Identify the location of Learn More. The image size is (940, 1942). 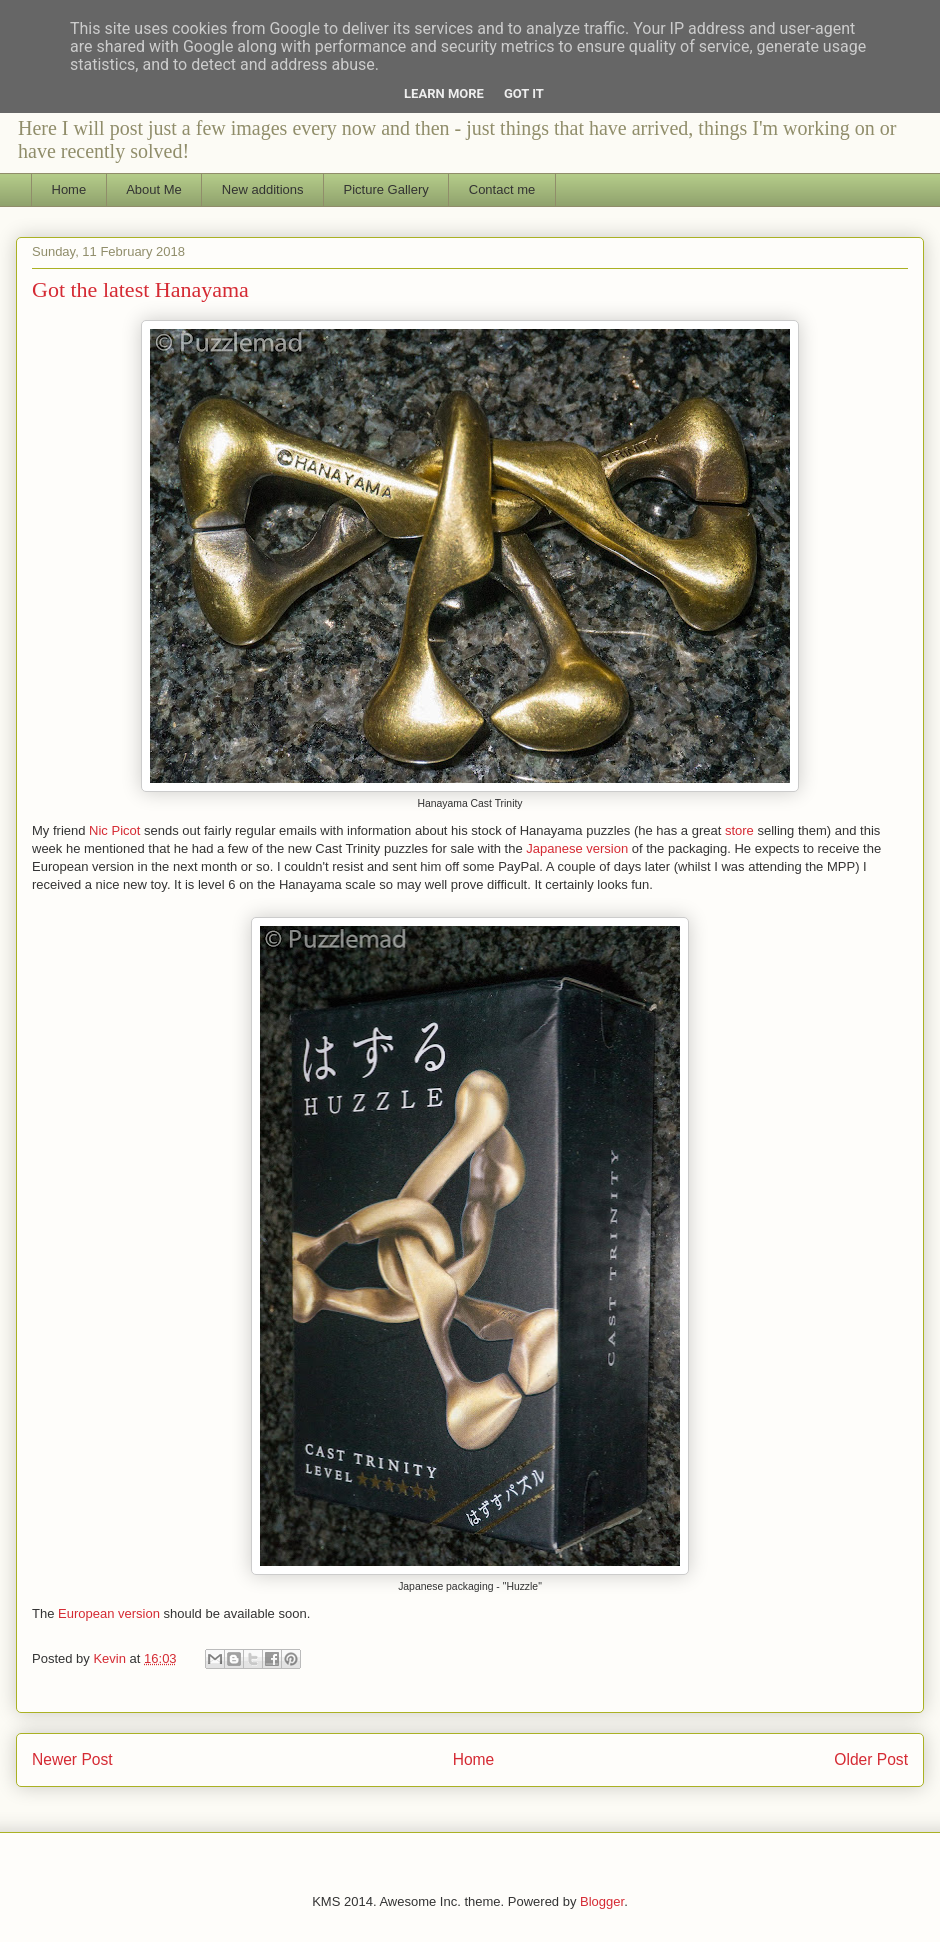
(444, 93).